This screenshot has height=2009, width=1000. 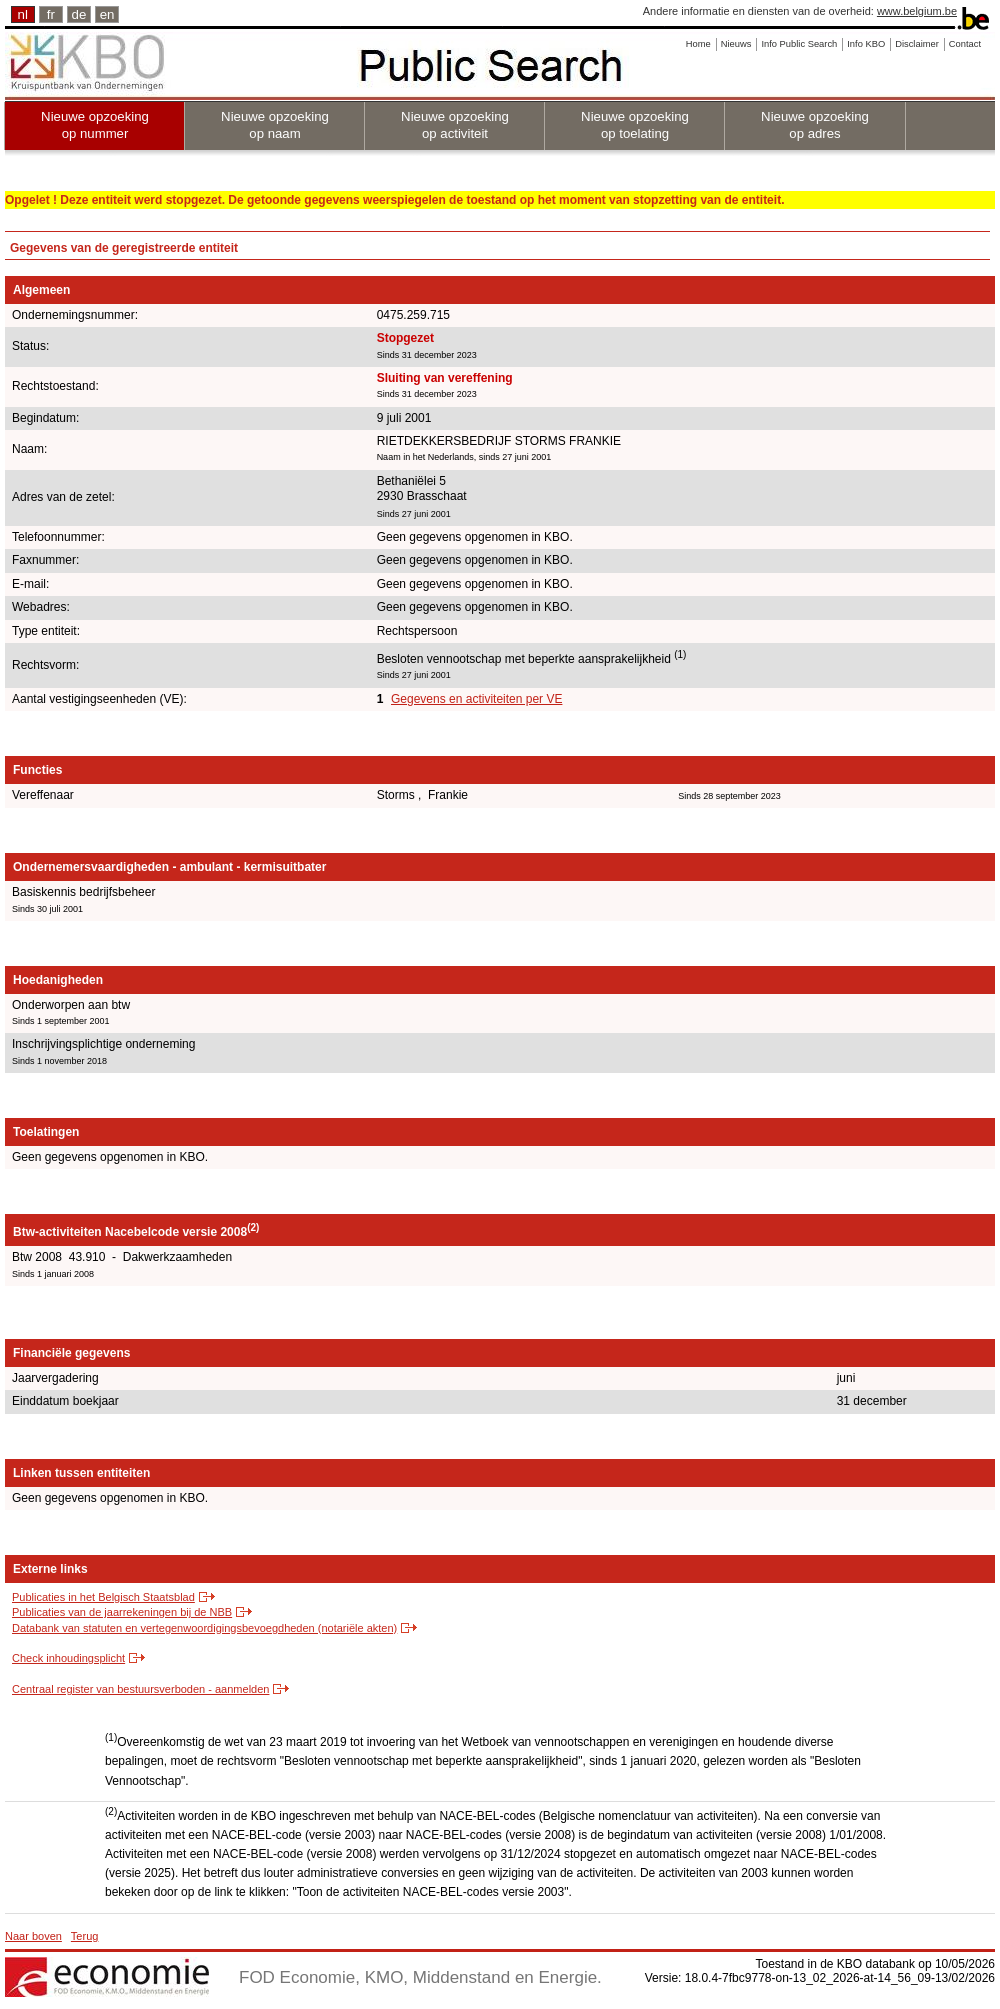 I want to click on en, so click(x=107, y=14).